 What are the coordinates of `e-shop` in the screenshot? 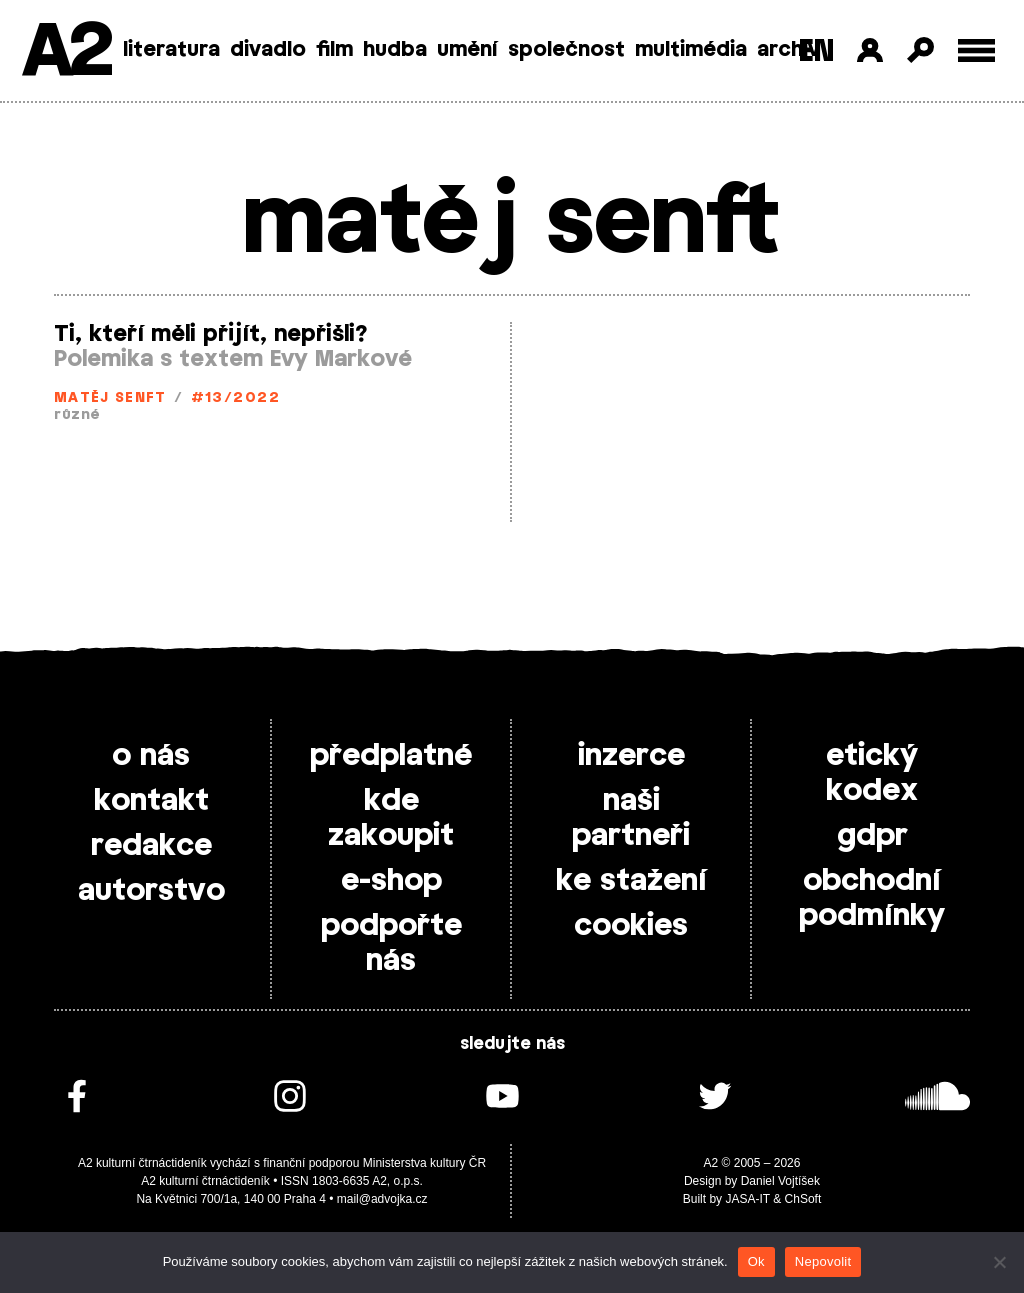 It's located at (391, 881).